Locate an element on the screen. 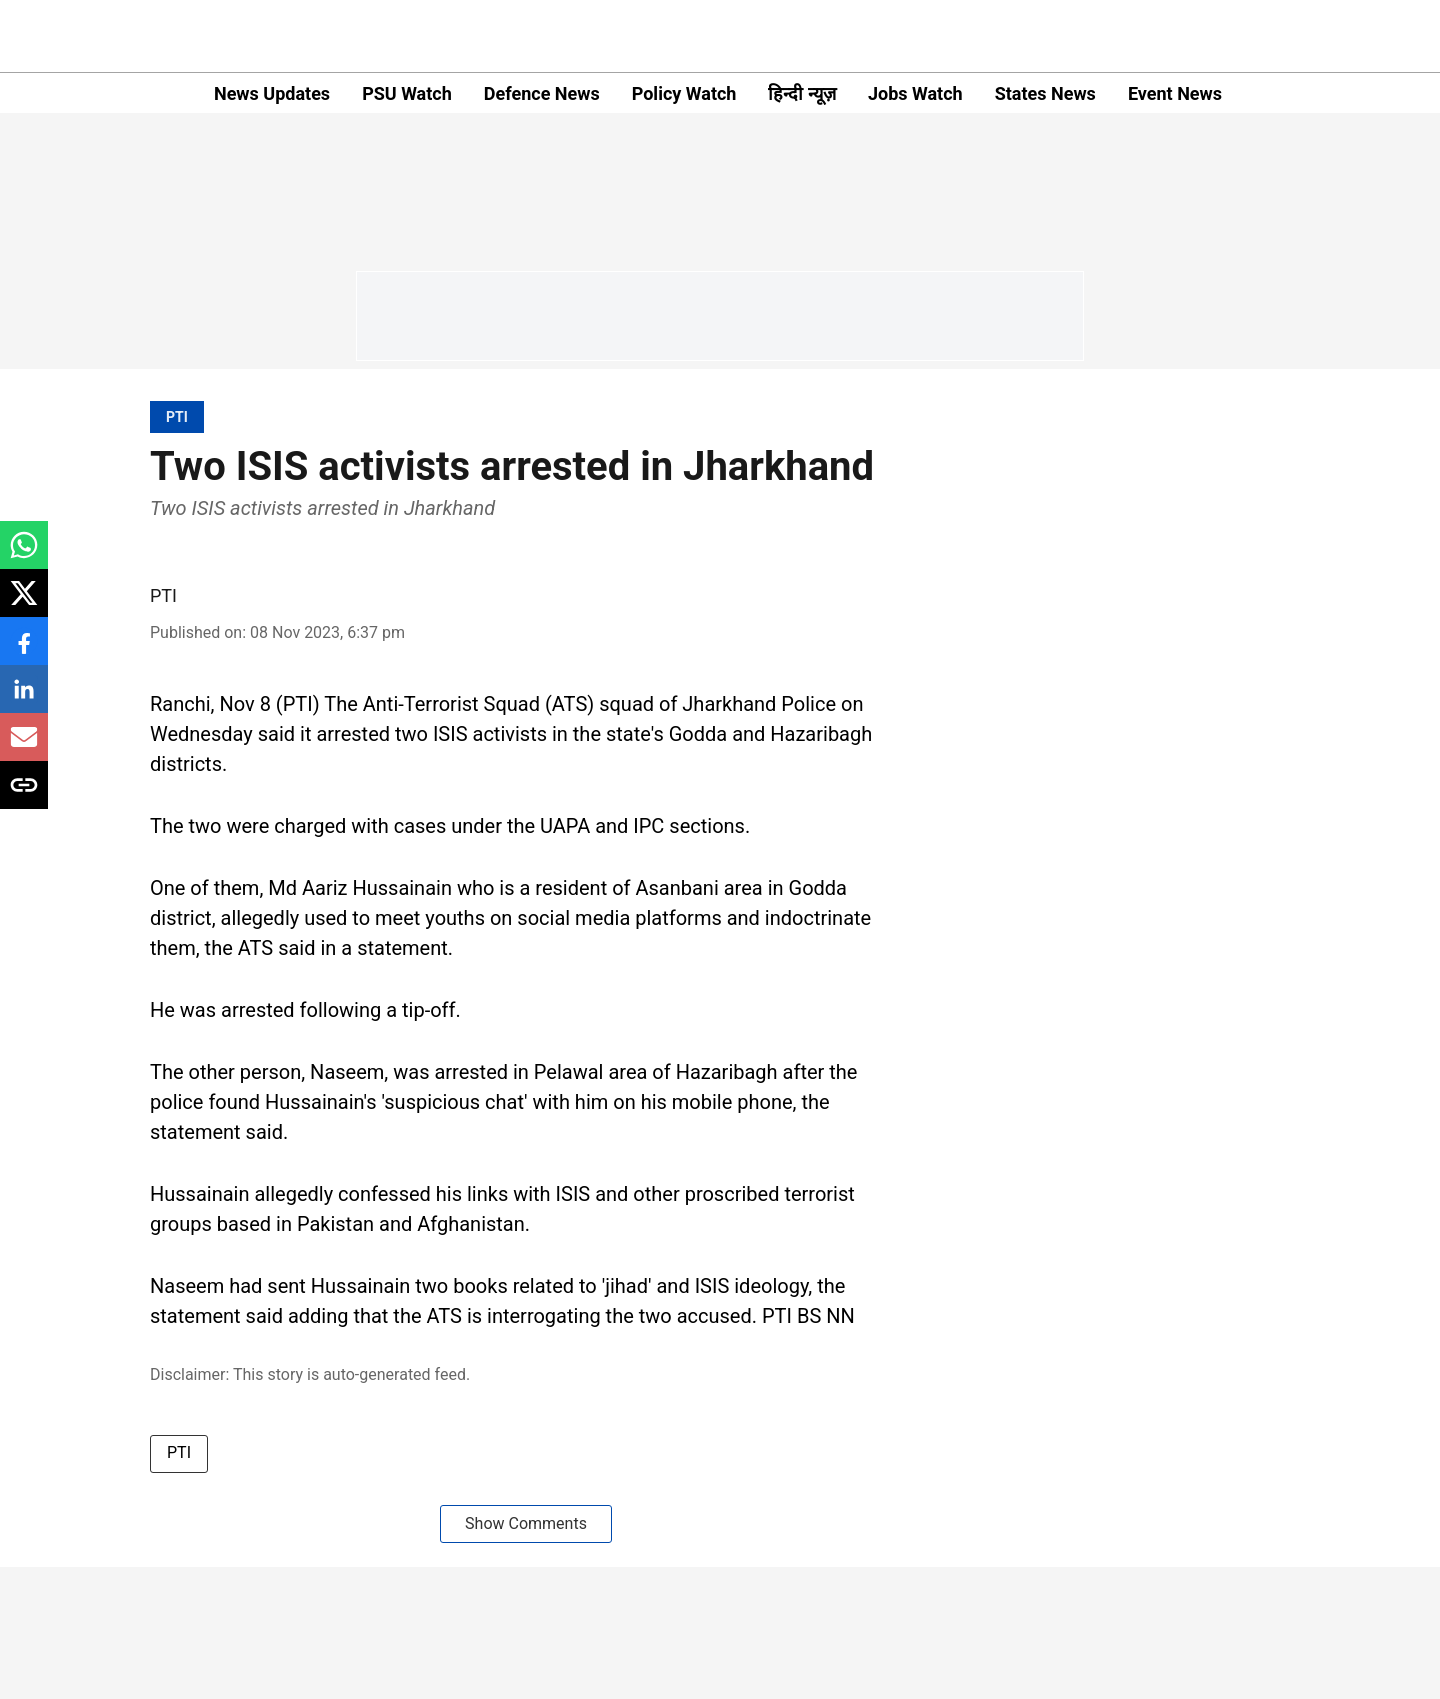 This screenshot has width=1440, height=1699. [whatsapp-share-icon] is located at coordinates (24, 555).